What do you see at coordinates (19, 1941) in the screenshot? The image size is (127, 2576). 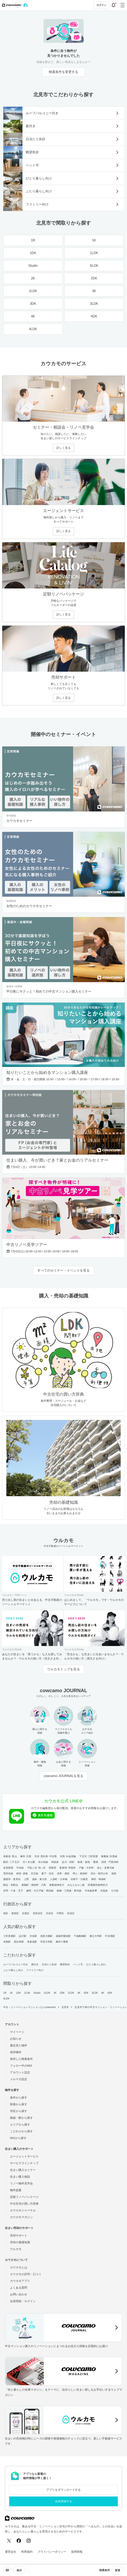 I see `恵比寿駅` at bounding box center [19, 1941].